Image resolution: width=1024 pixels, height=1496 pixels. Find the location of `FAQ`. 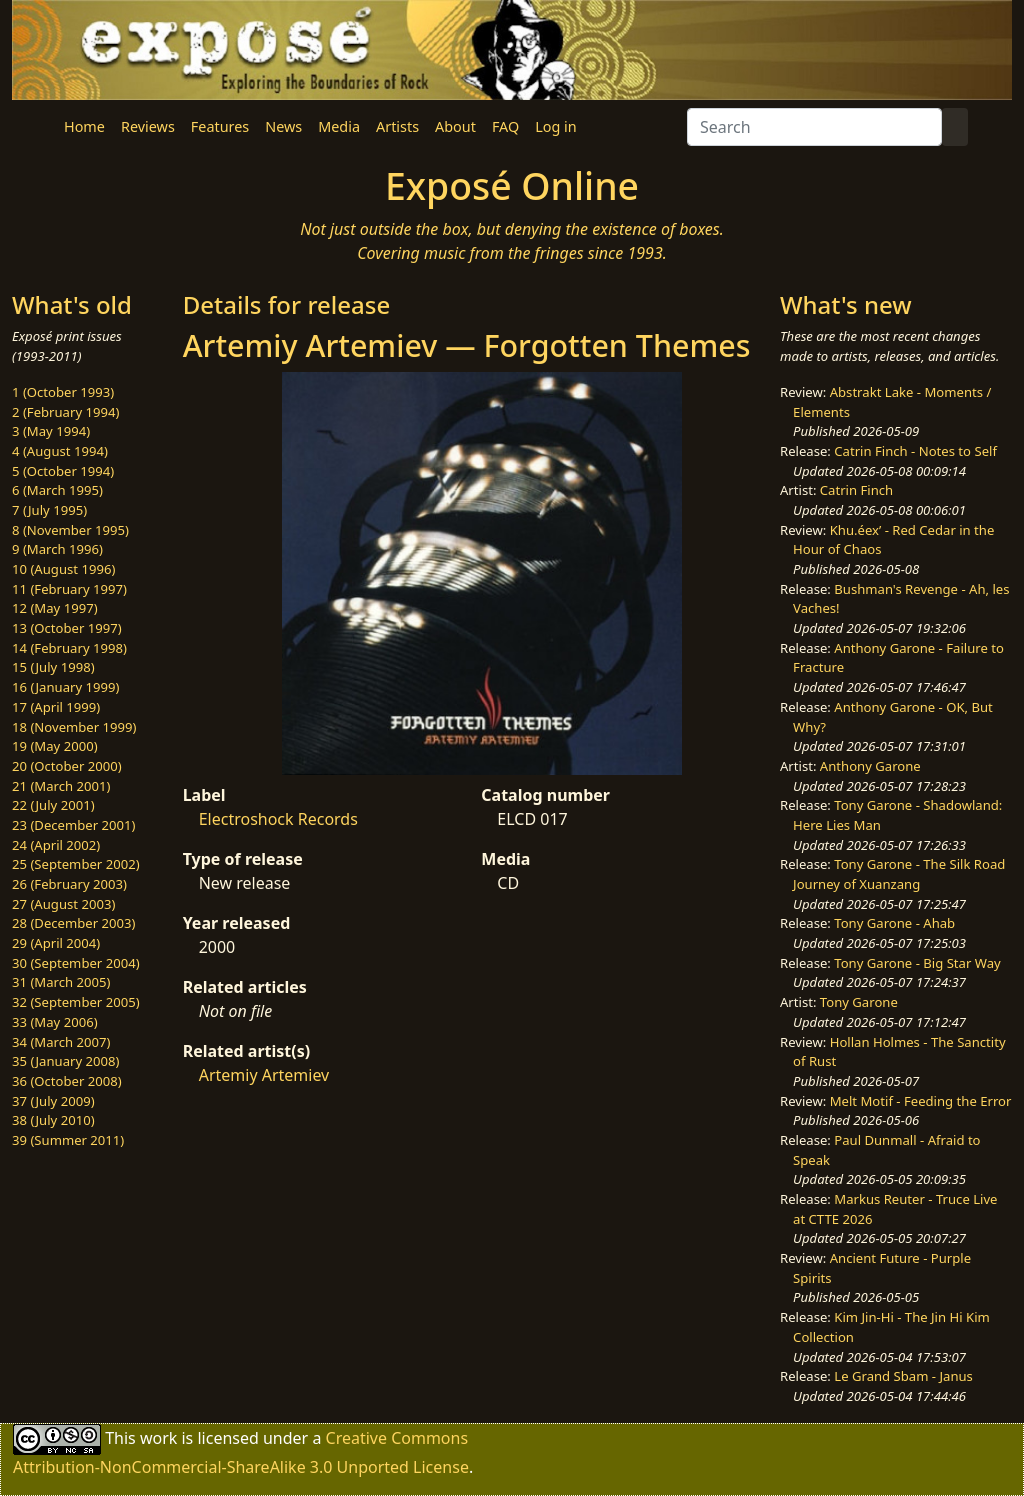

FAQ is located at coordinates (505, 126).